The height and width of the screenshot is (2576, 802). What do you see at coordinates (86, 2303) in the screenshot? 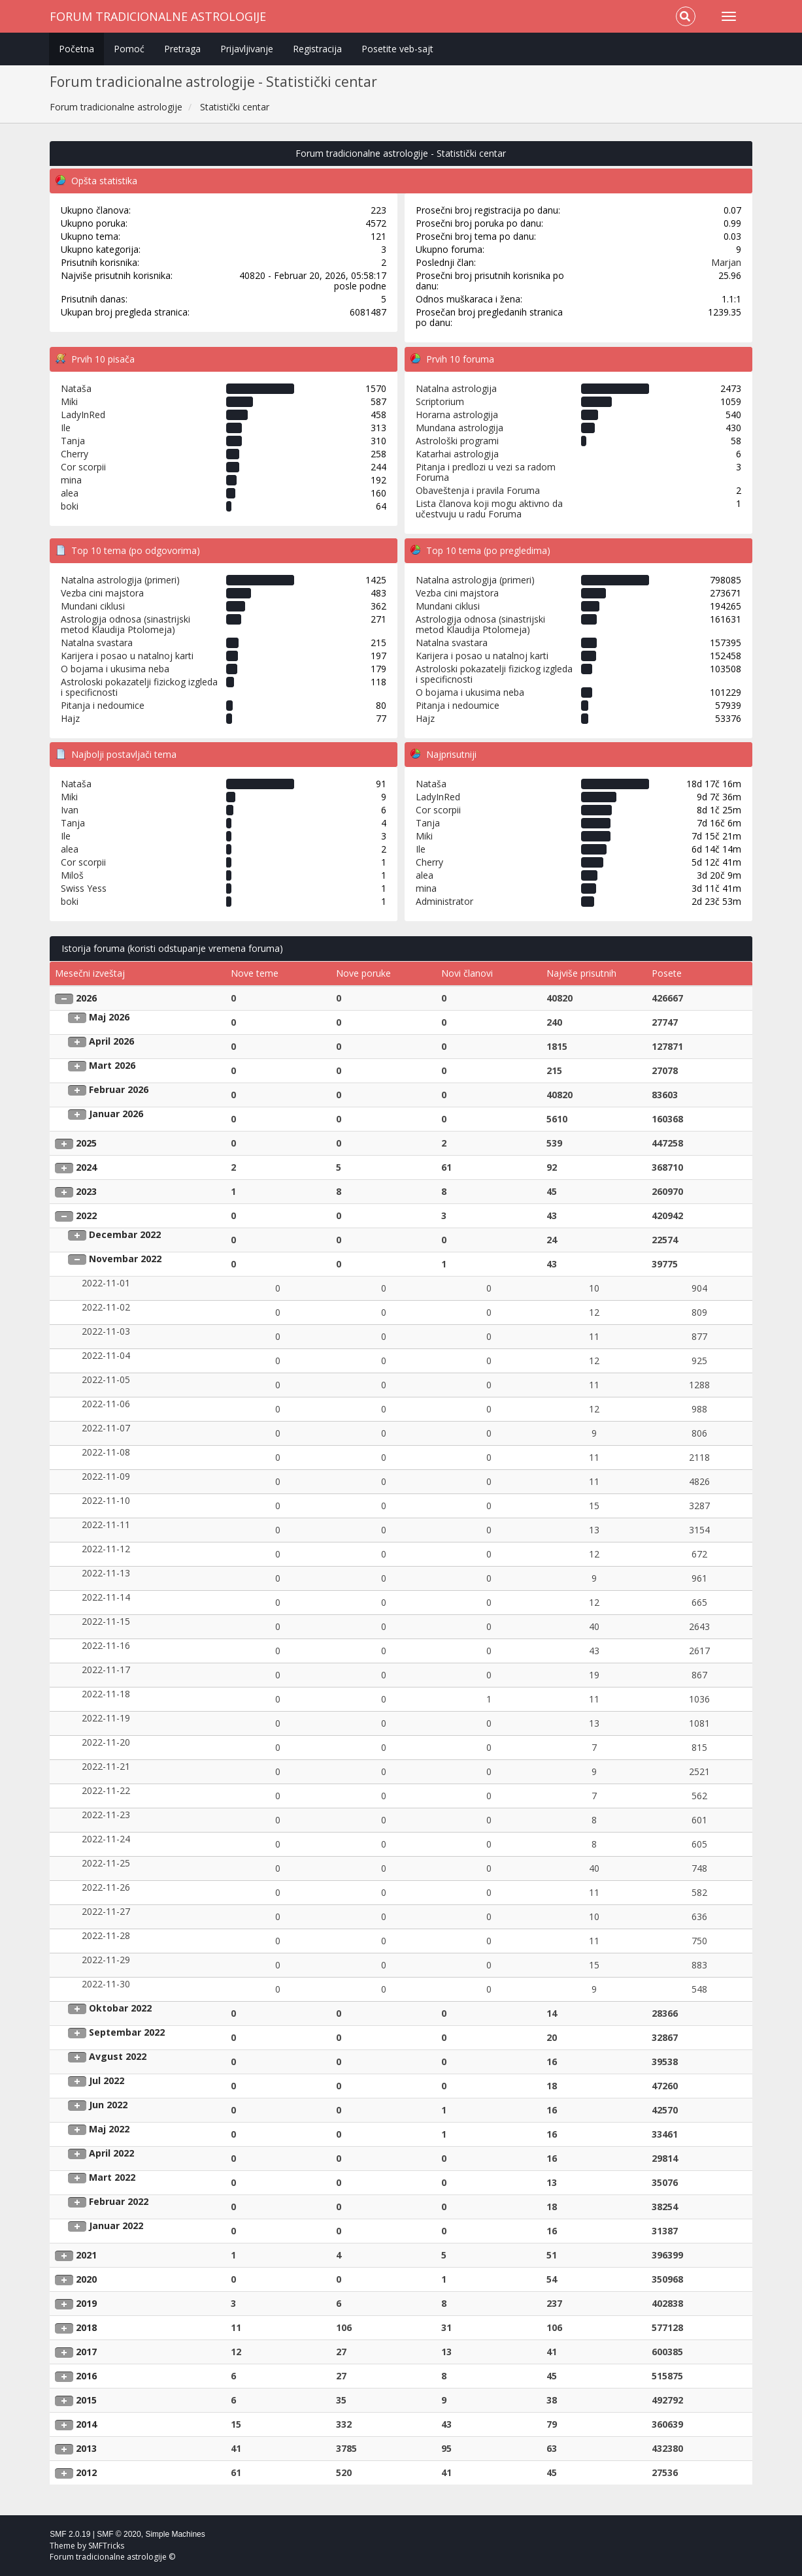
I see `2019` at bounding box center [86, 2303].